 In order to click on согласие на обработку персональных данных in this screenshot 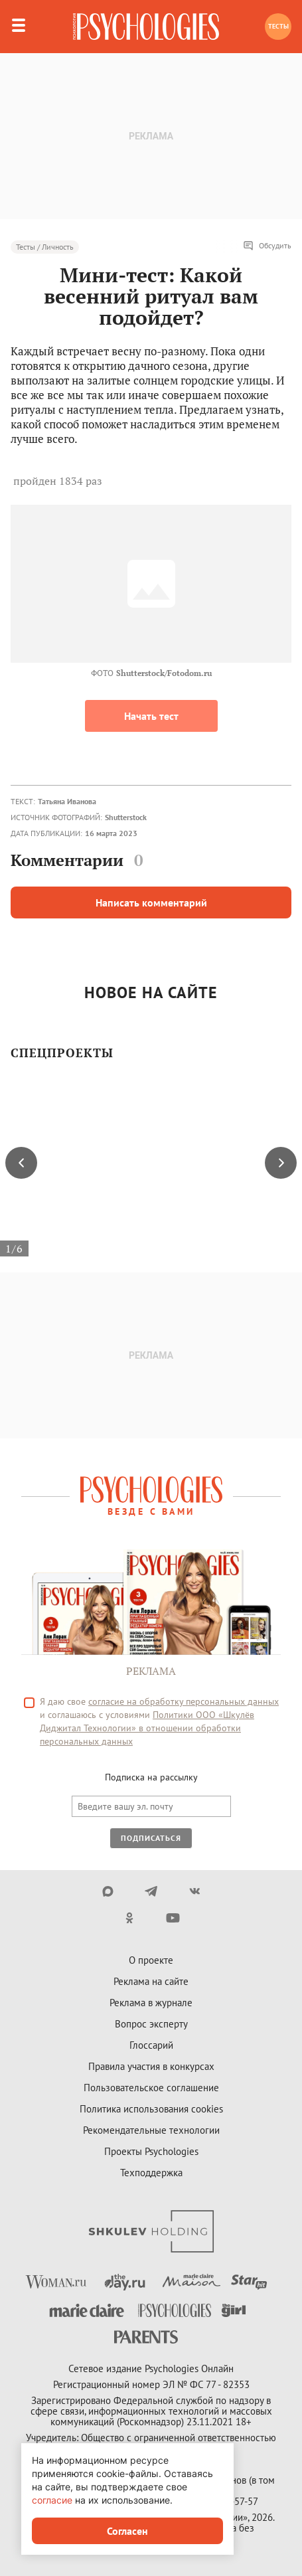, I will do `click(183, 1701)`.